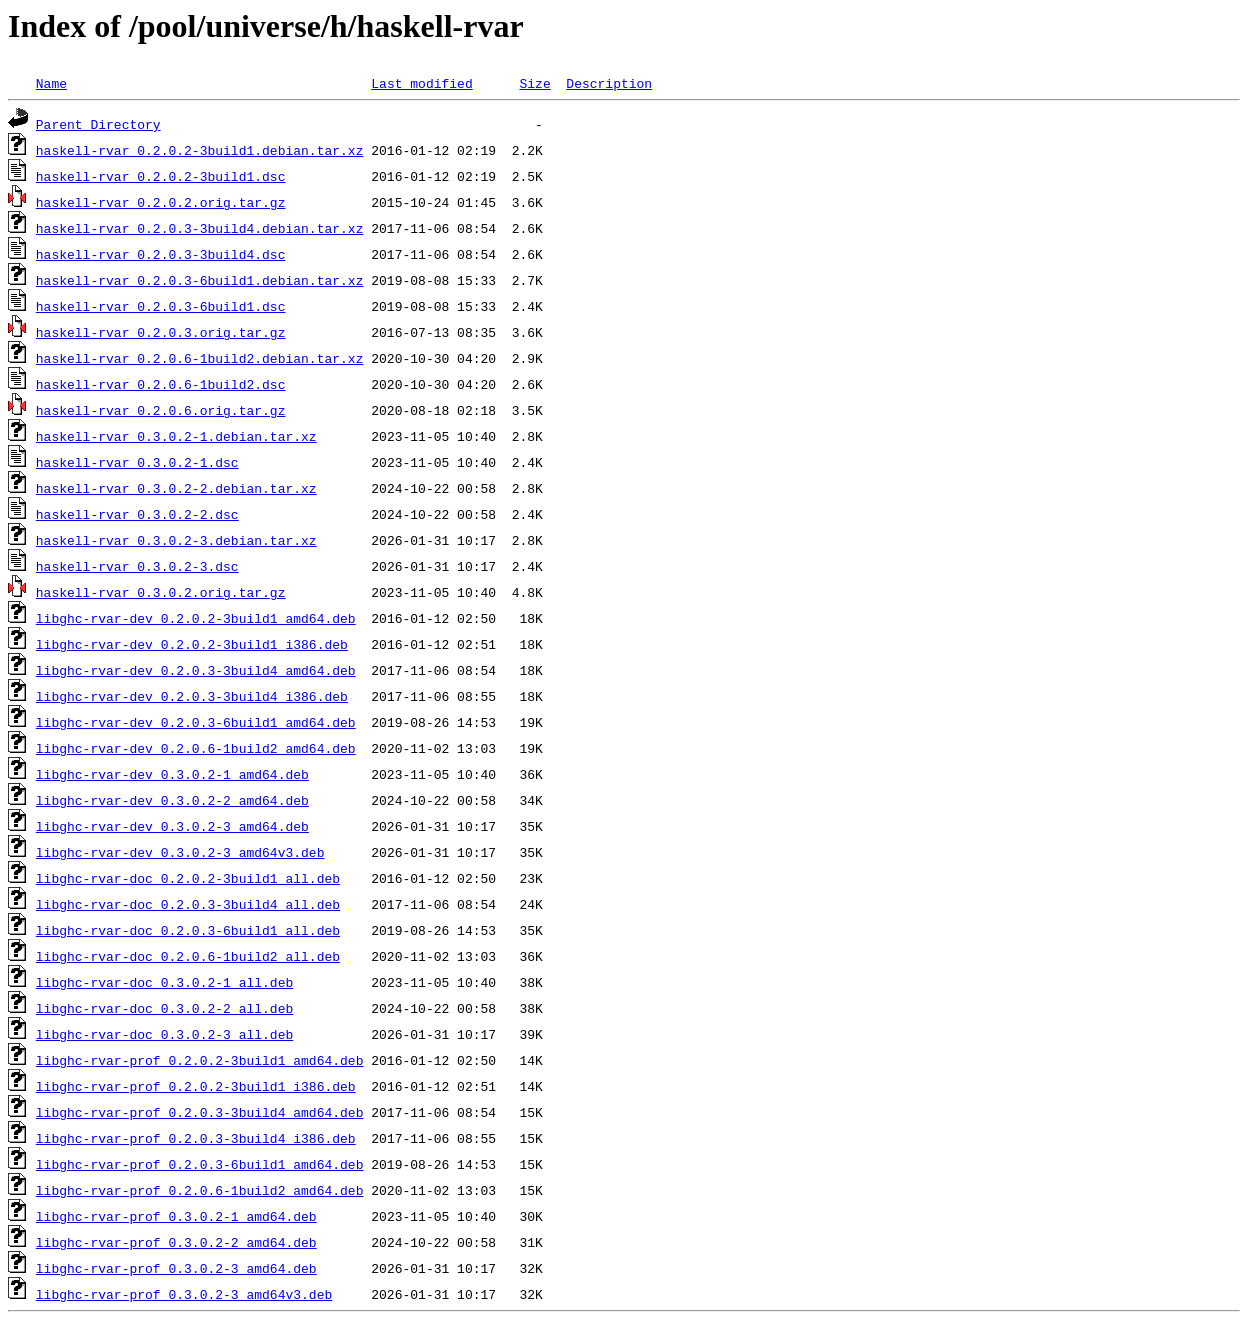  Describe the element at coordinates (188, 878) in the screenshot. I see `libghc-rvar-doc_0.2.0.2-3build1_all.deb` at that location.